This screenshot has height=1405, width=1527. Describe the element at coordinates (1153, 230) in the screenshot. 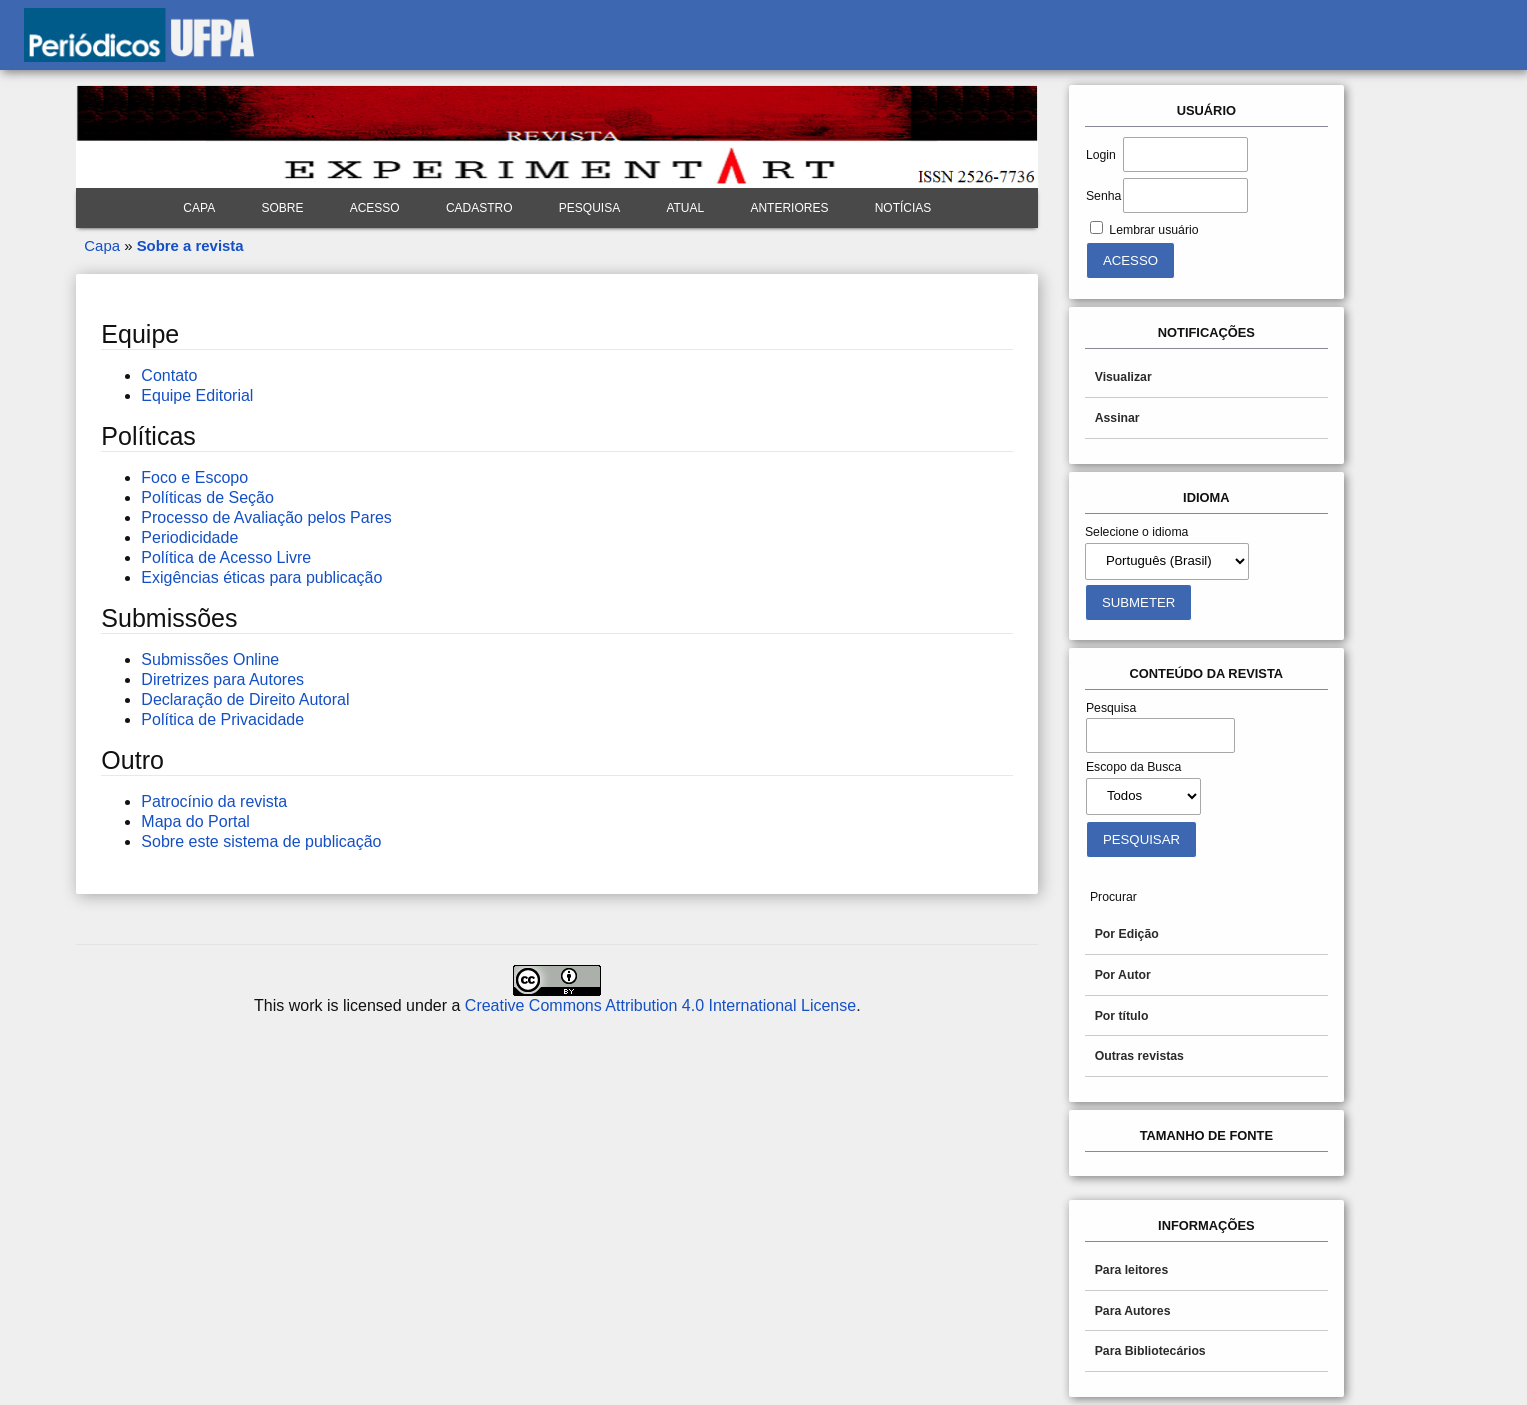

I see `Lembrar usuário` at that location.